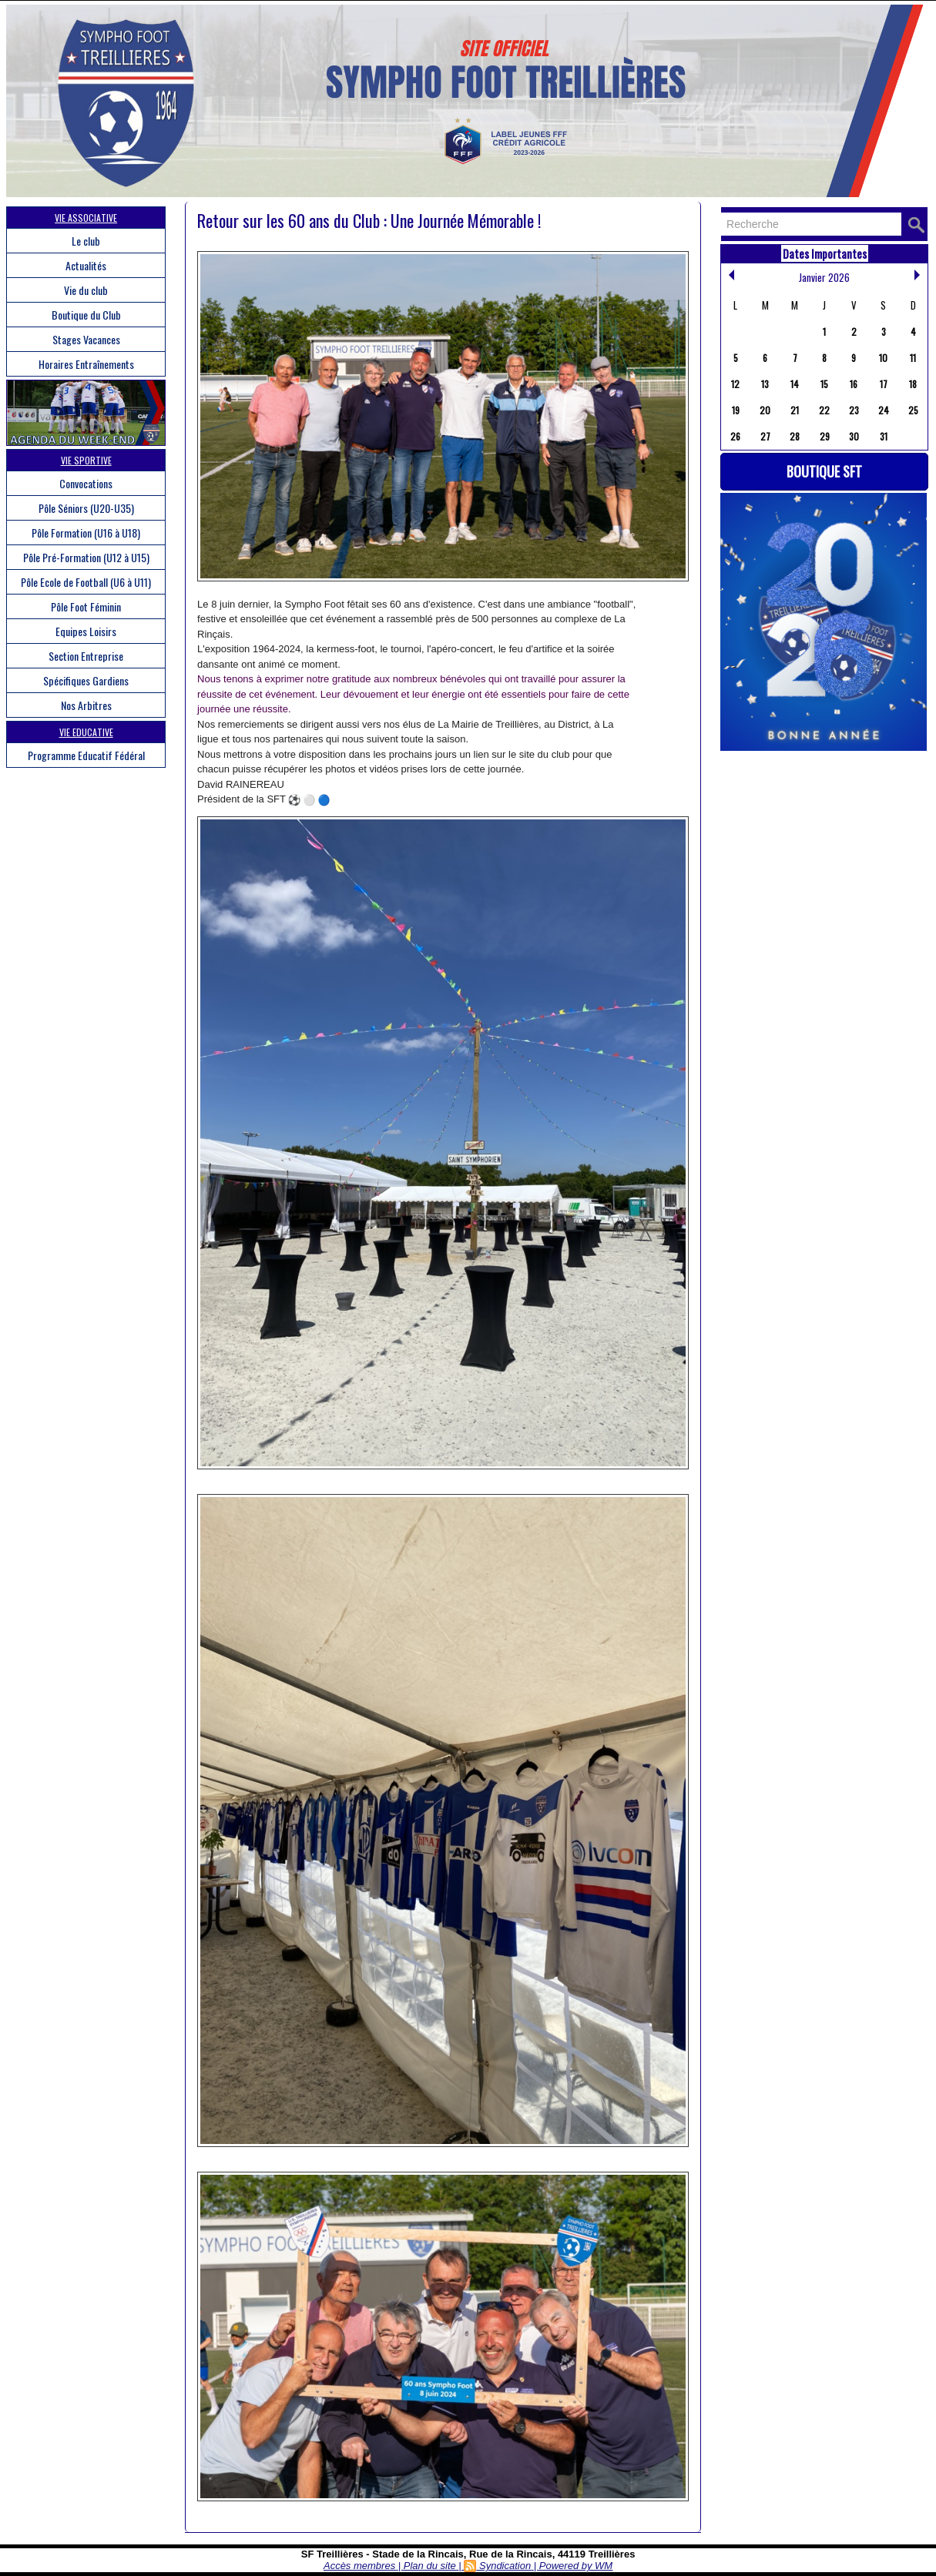 The height and width of the screenshot is (2576, 936). I want to click on Stages Vacances, so click(86, 339).